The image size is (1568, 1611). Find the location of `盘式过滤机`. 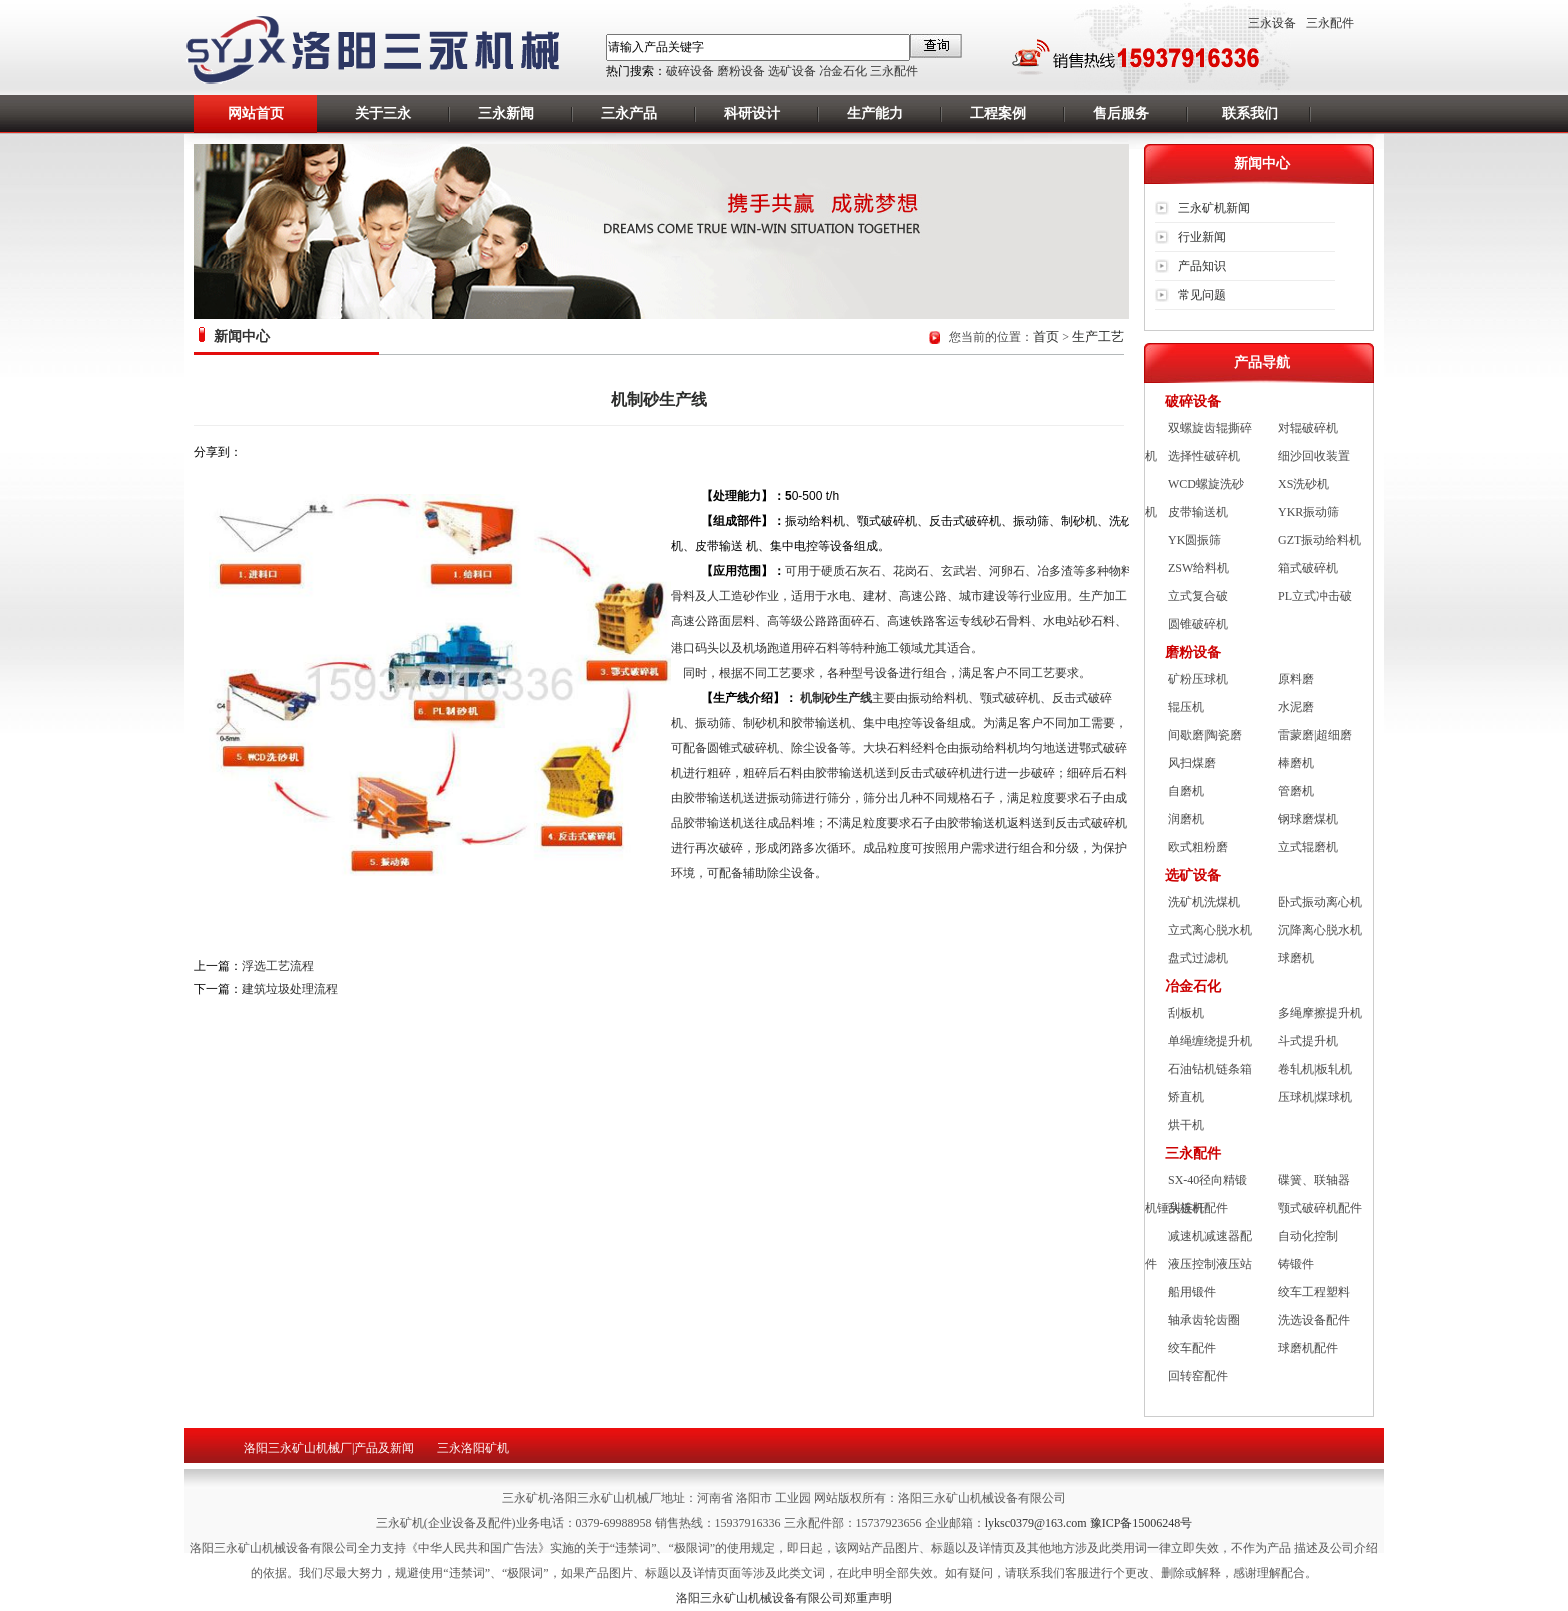

盘式过滤机 is located at coordinates (1198, 958).